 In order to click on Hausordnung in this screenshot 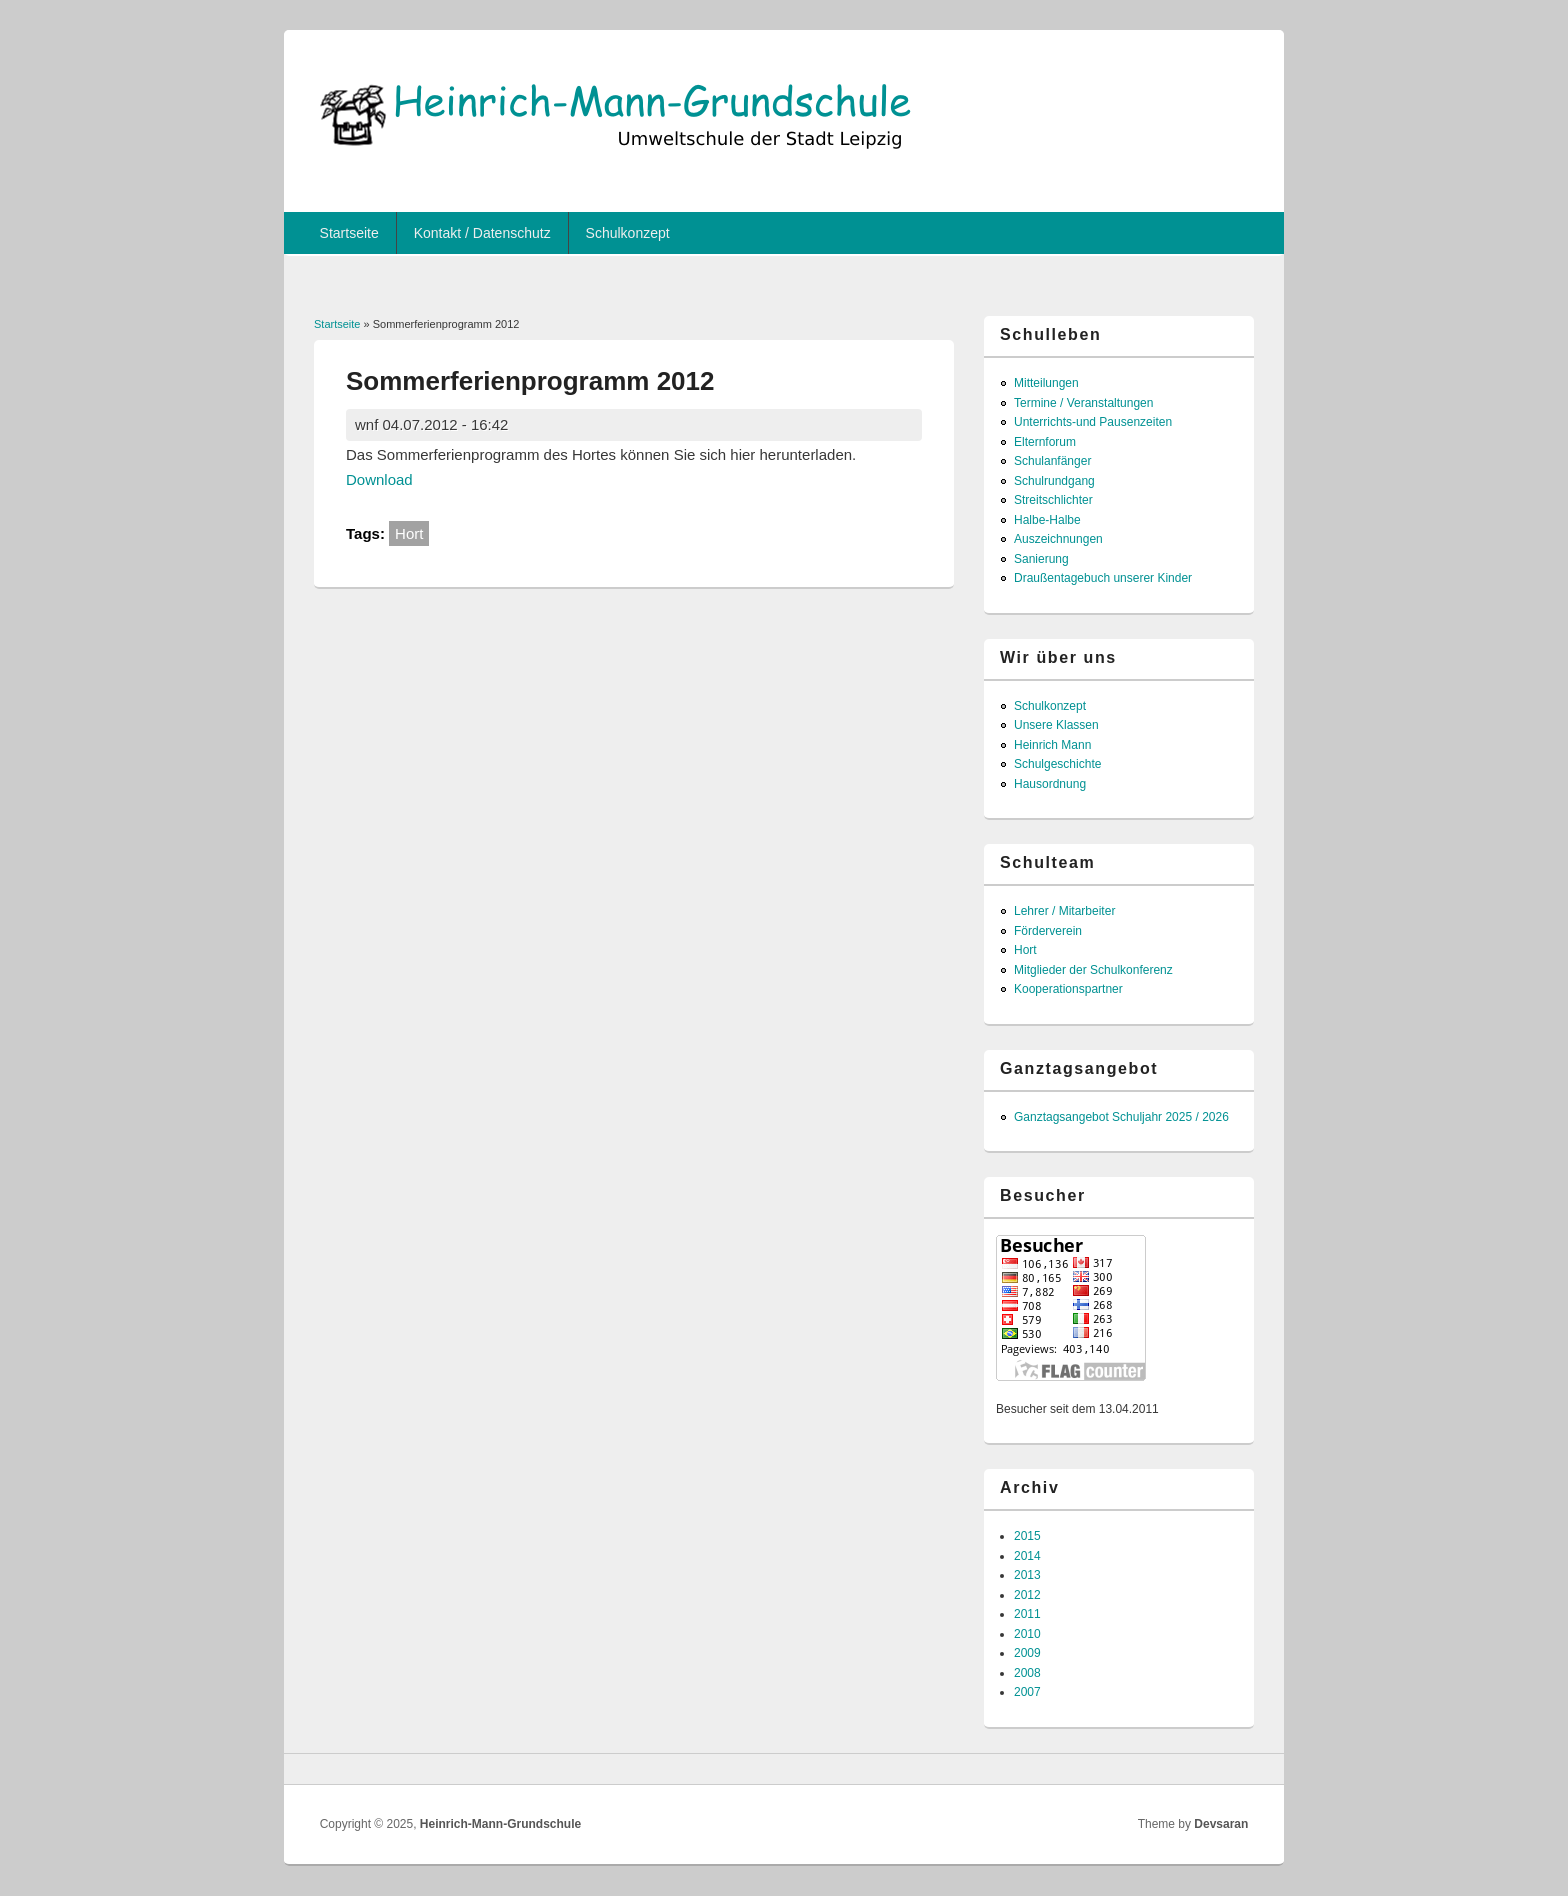, I will do `click(1050, 784)`.